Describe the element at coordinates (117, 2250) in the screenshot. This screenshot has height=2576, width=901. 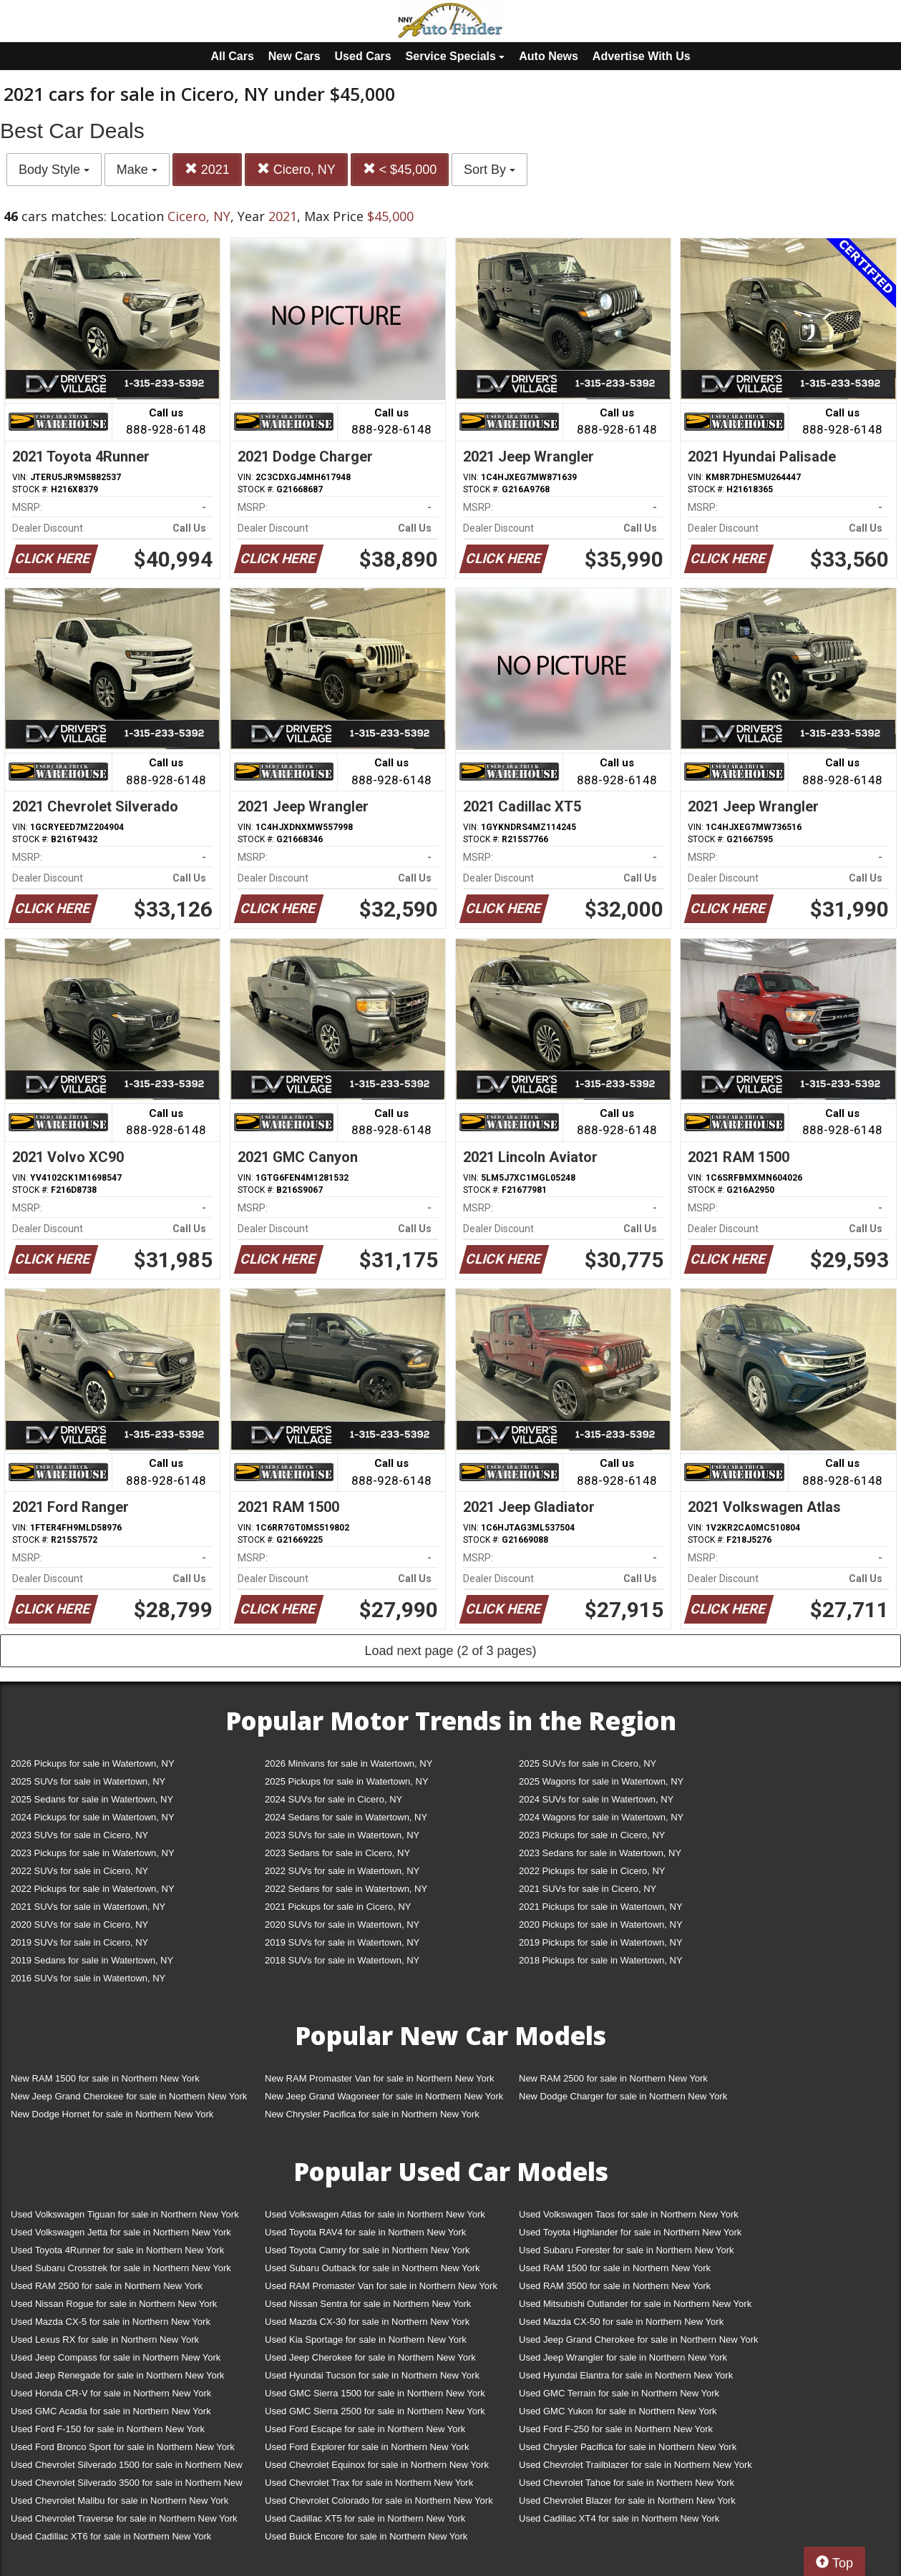
I see `Used Toyota 4Runner for sale in Northern New York` at that location.